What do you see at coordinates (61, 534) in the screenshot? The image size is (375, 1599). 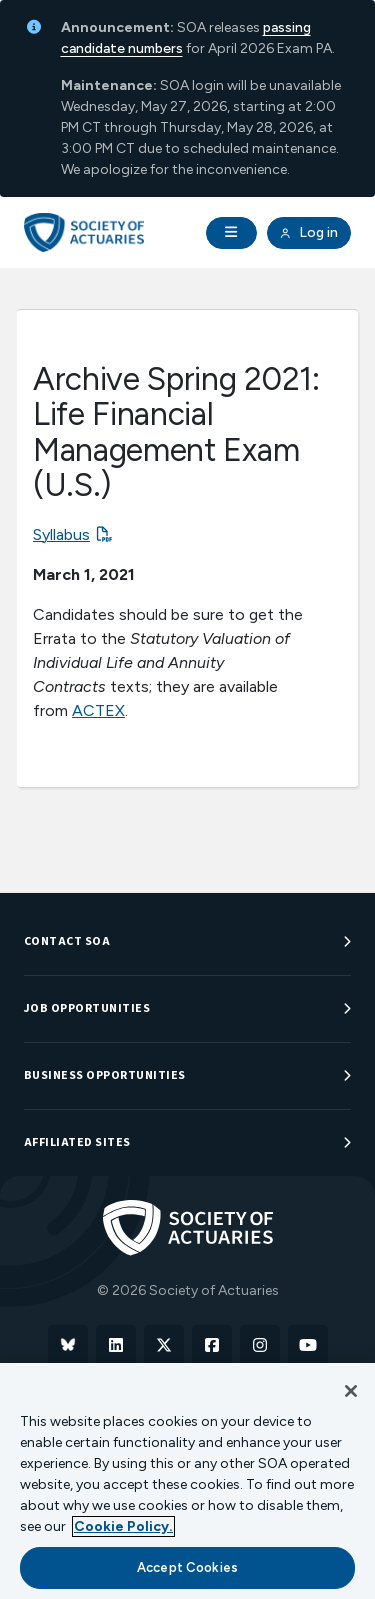 I see `Syllabus` at bounding box center [61, 534].